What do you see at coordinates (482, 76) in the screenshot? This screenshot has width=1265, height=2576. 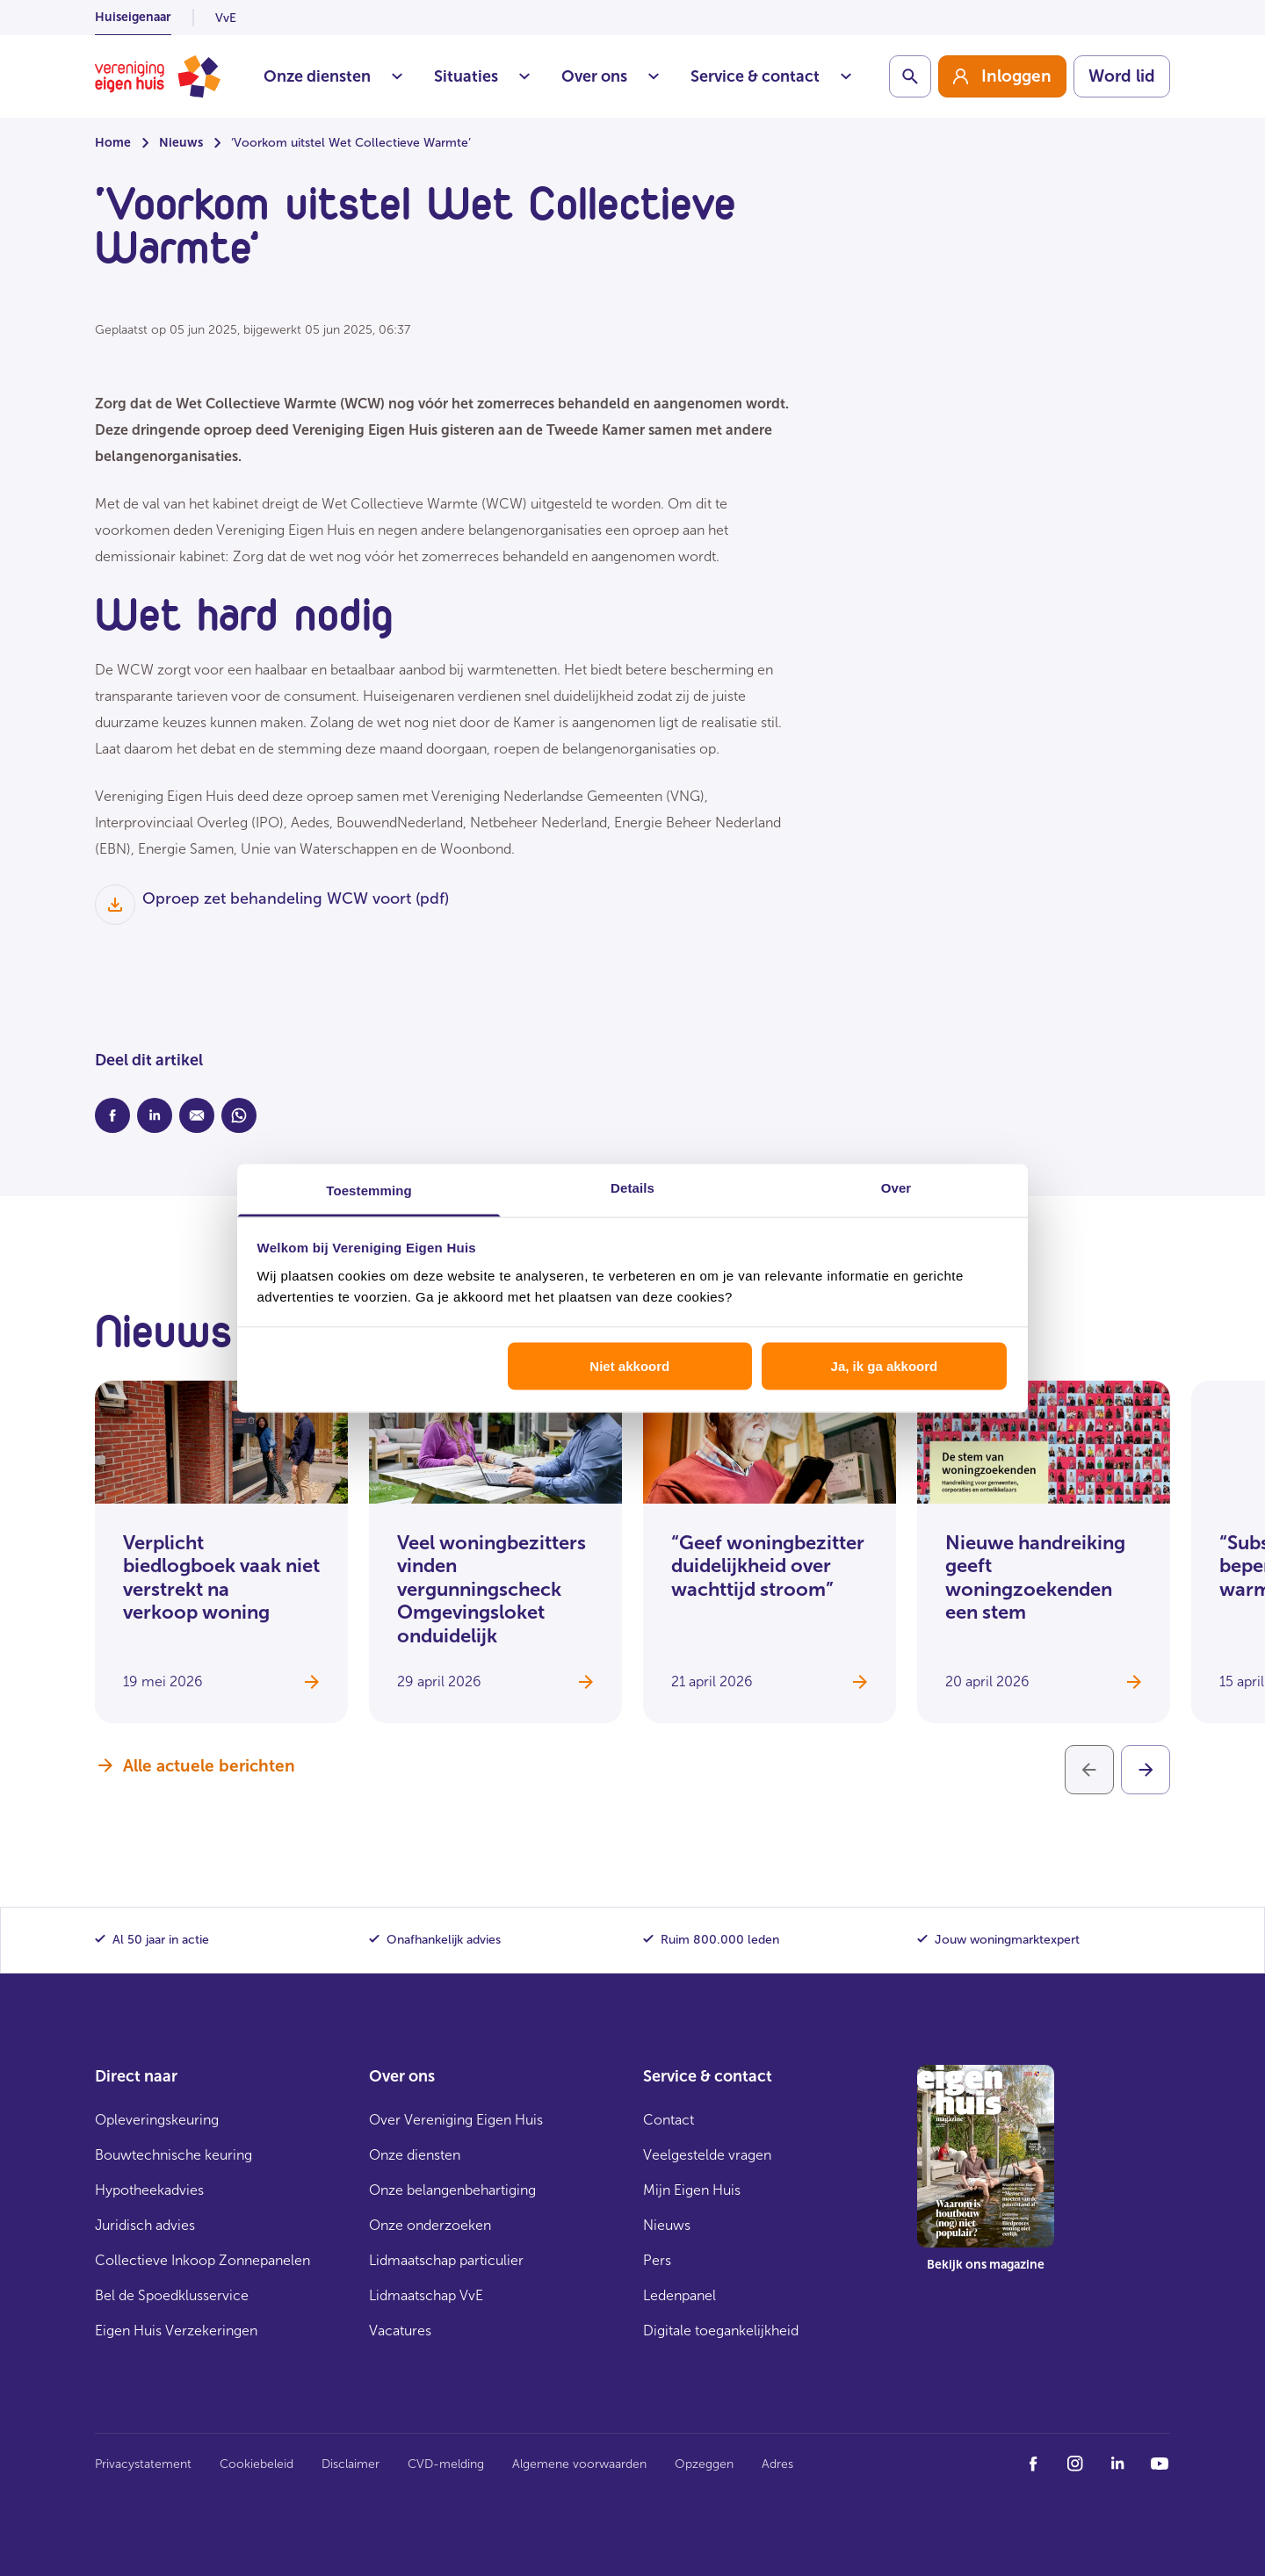 I see `Situaties` at bounding box center [482, 76].